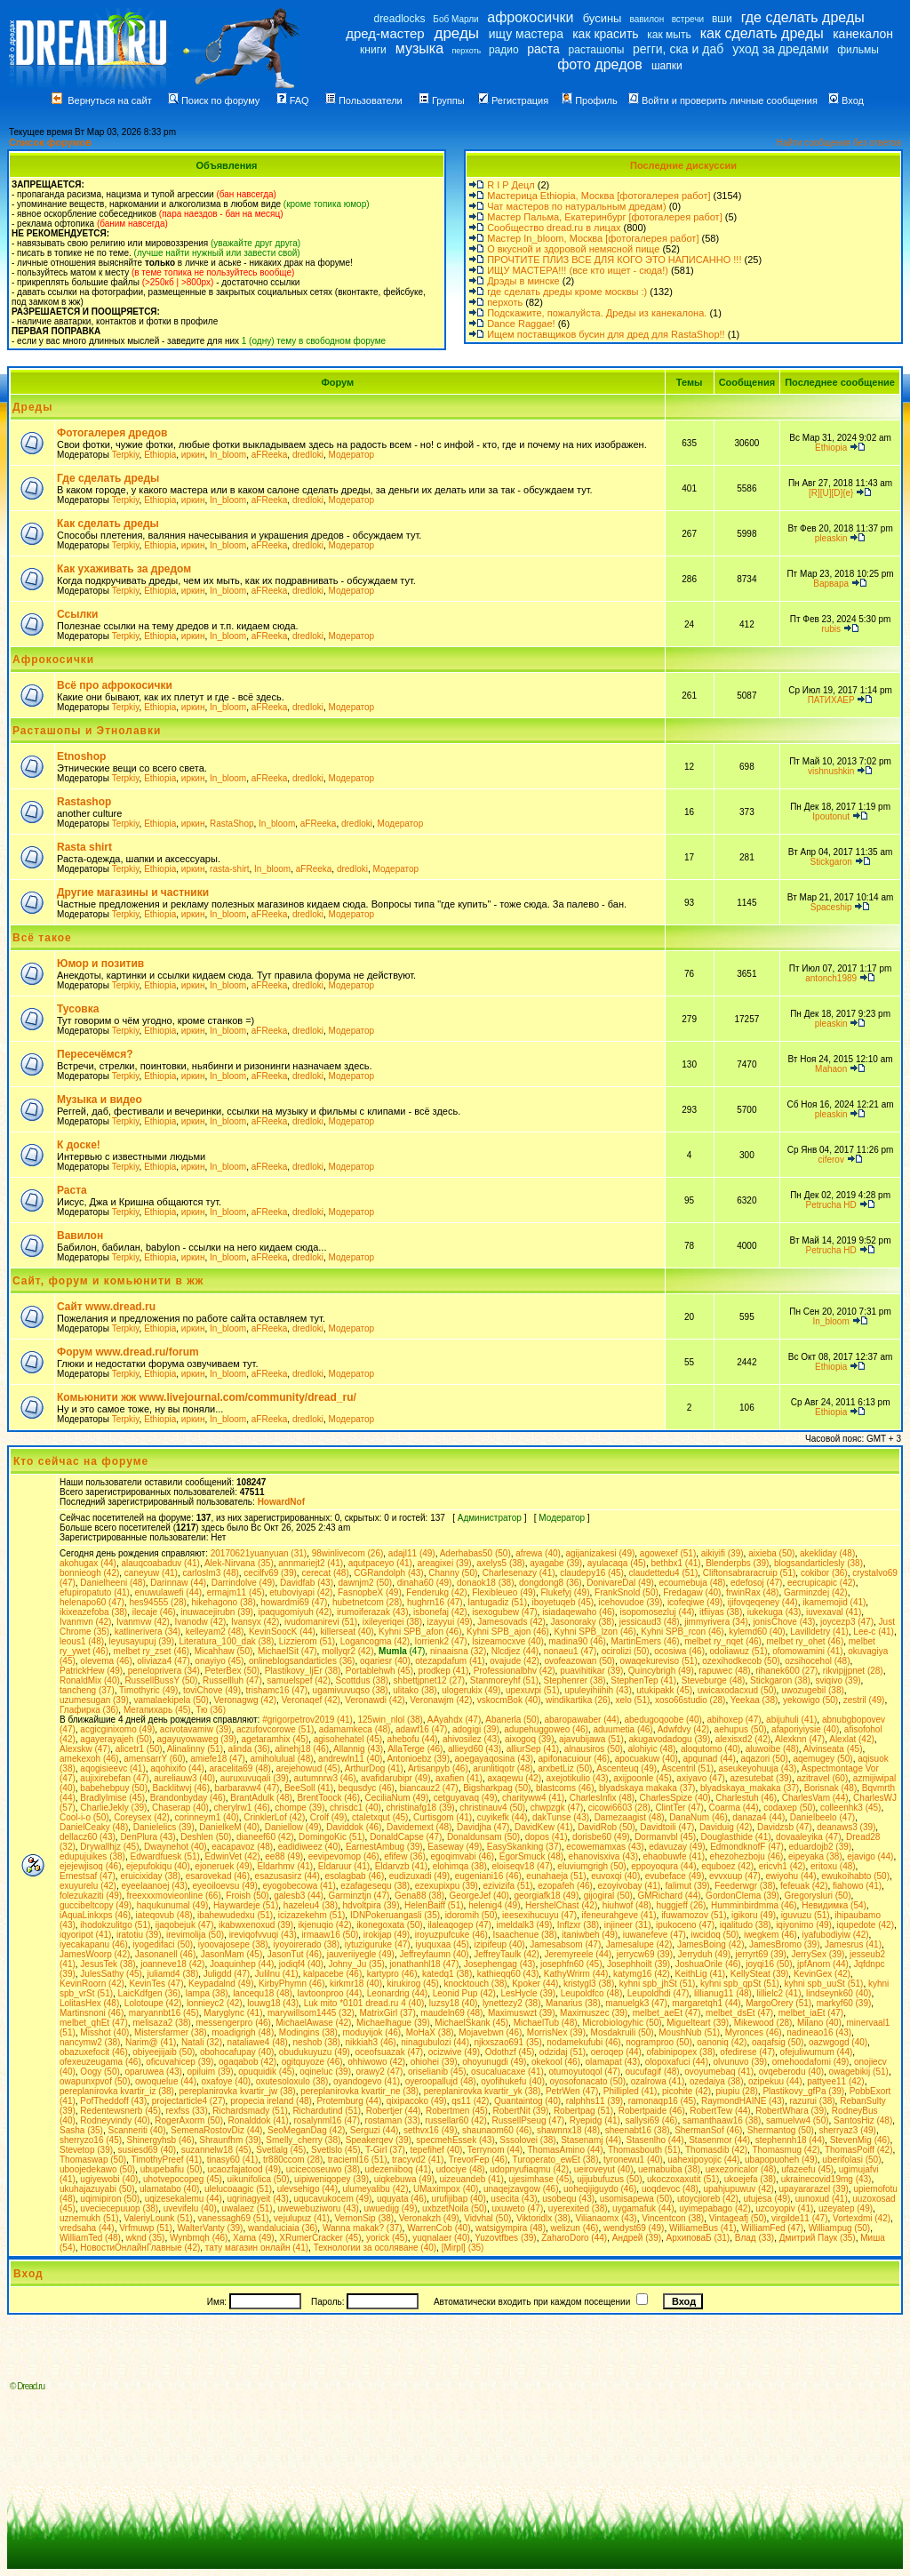 This screenshot has width=910, height=2576. I want to click on iwcidoq (50), so click(714, 1935).